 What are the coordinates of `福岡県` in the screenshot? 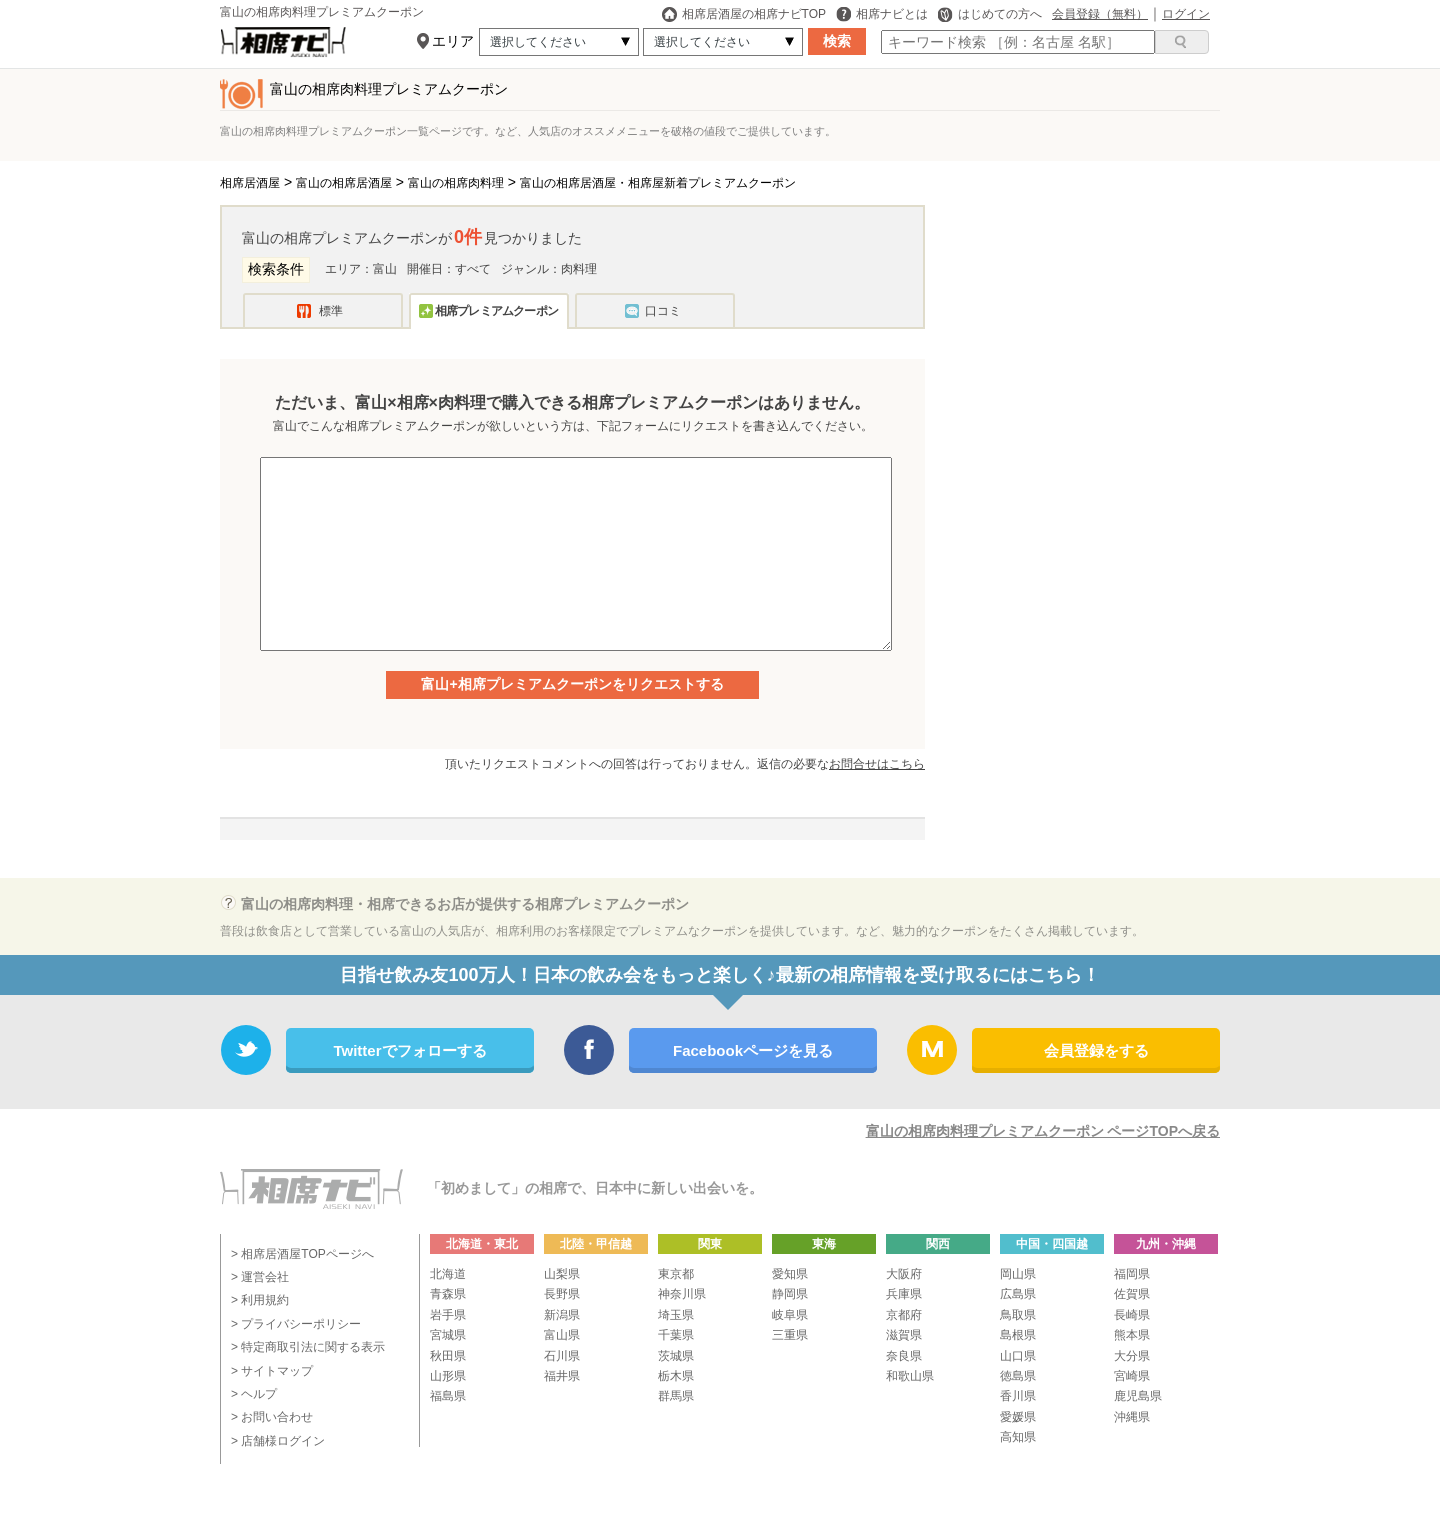 It's located at (1132, 1274).